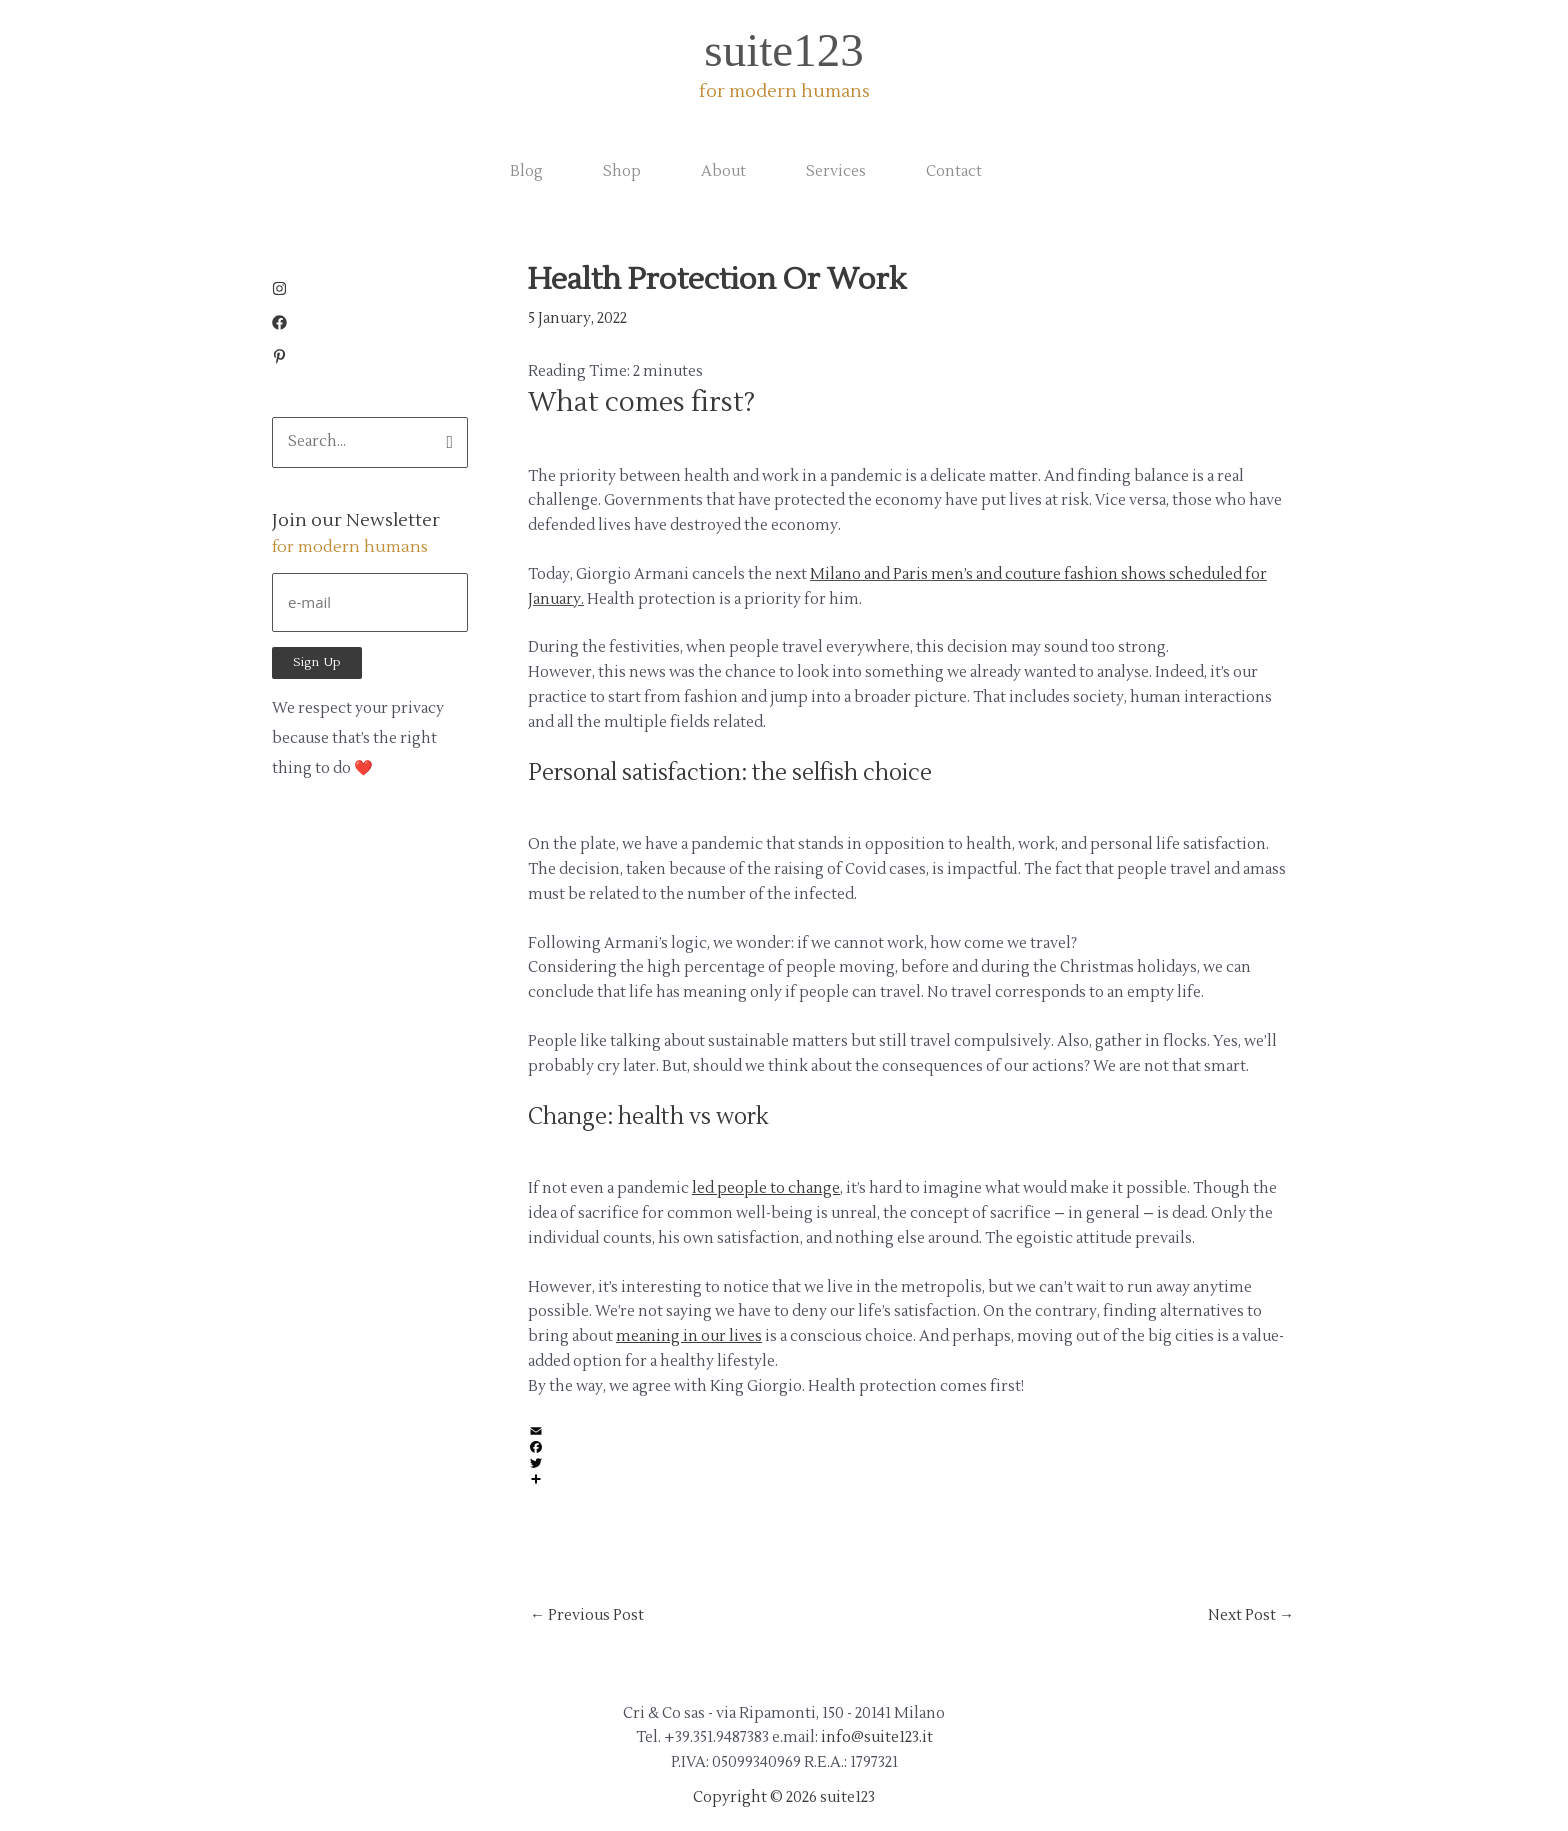 The image size is (1568, 1831). Describe the element at coordinates (284, 325) in the screenshot. I see `[facebook]` at that location.